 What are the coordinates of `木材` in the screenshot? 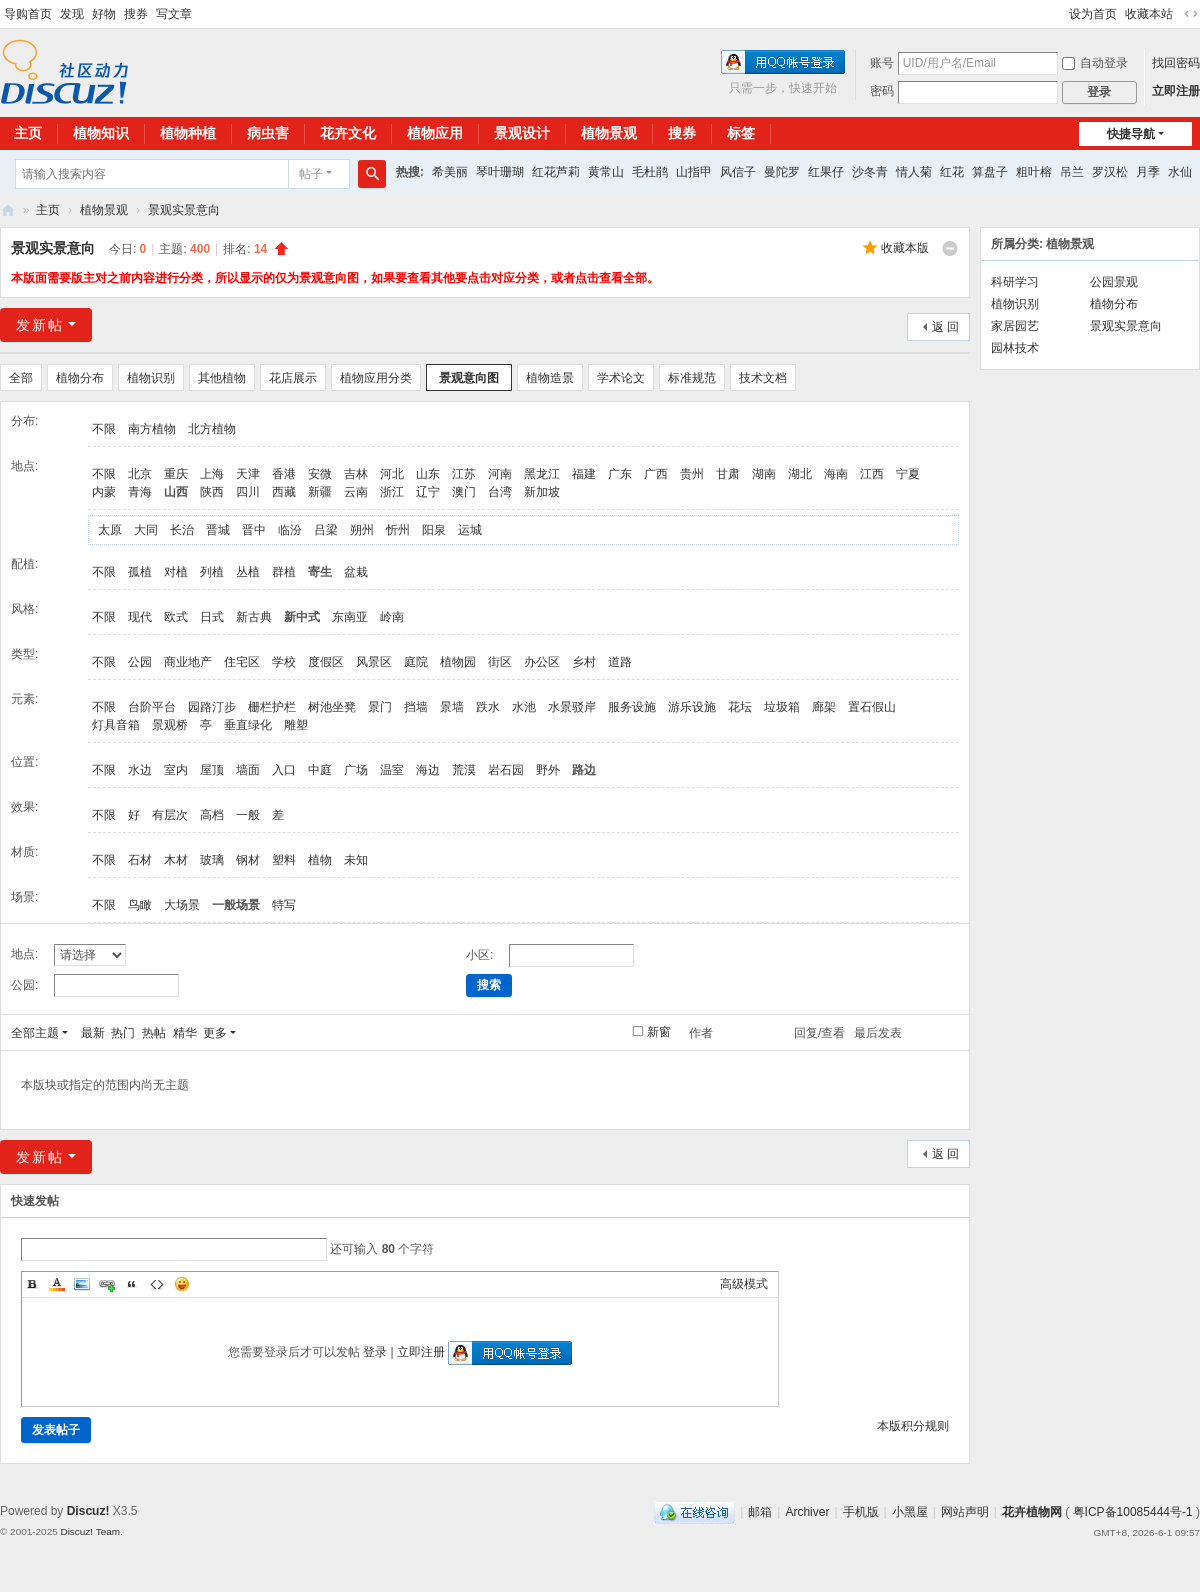 It's located at (176, 860).